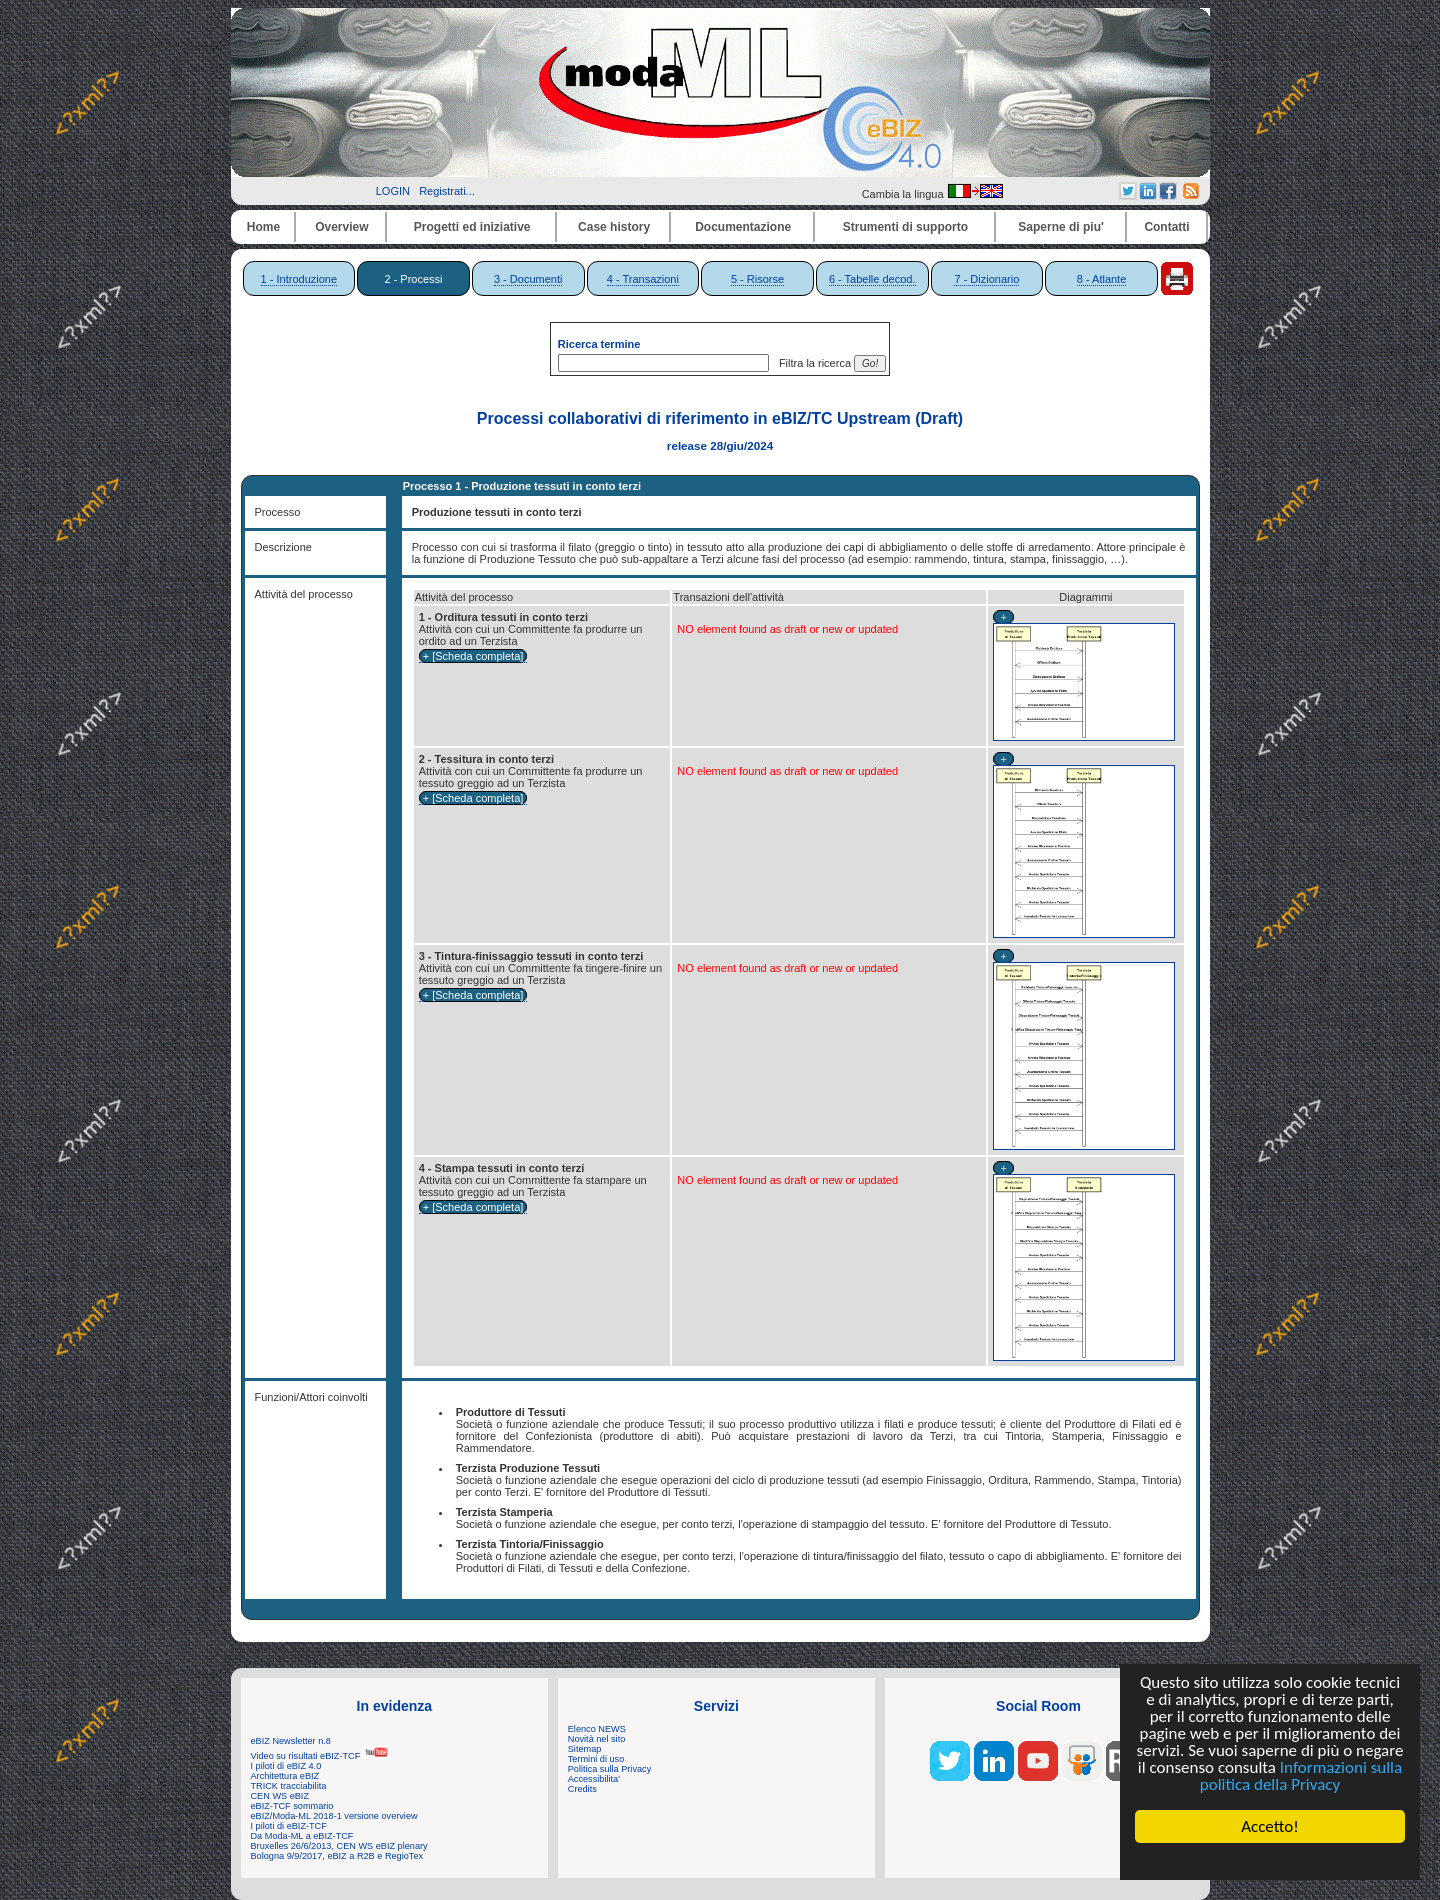 This screenshot has width=1440, height=1900. I want to click on Strumenti di supporto, so click(905, 227).